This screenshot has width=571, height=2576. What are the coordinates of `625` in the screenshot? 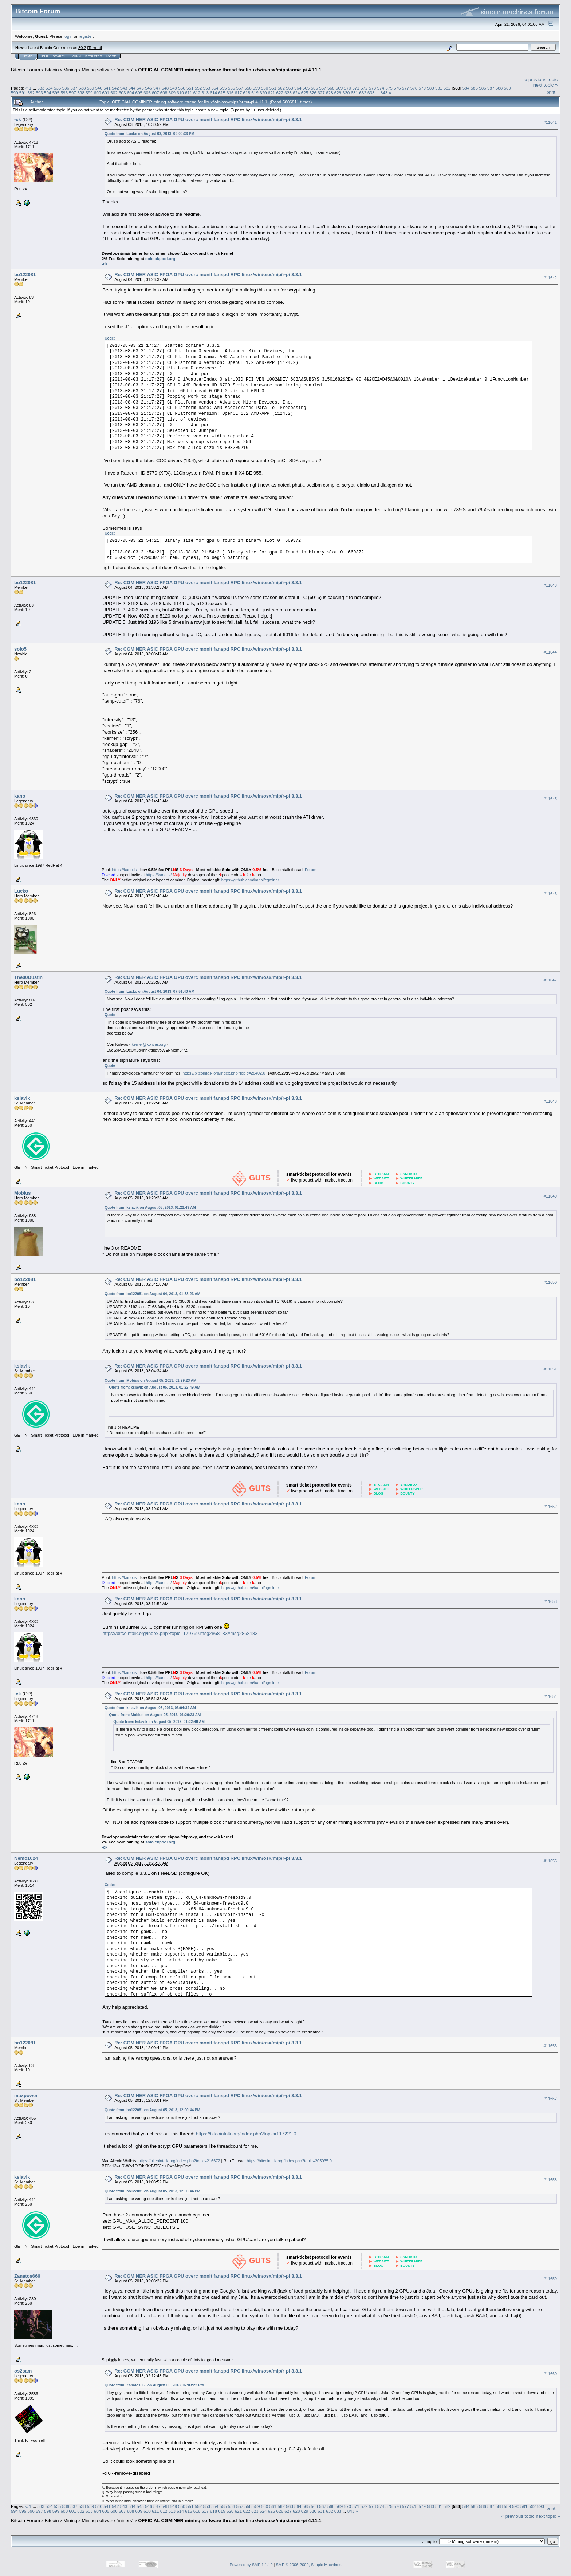 It's located at (304, 92).